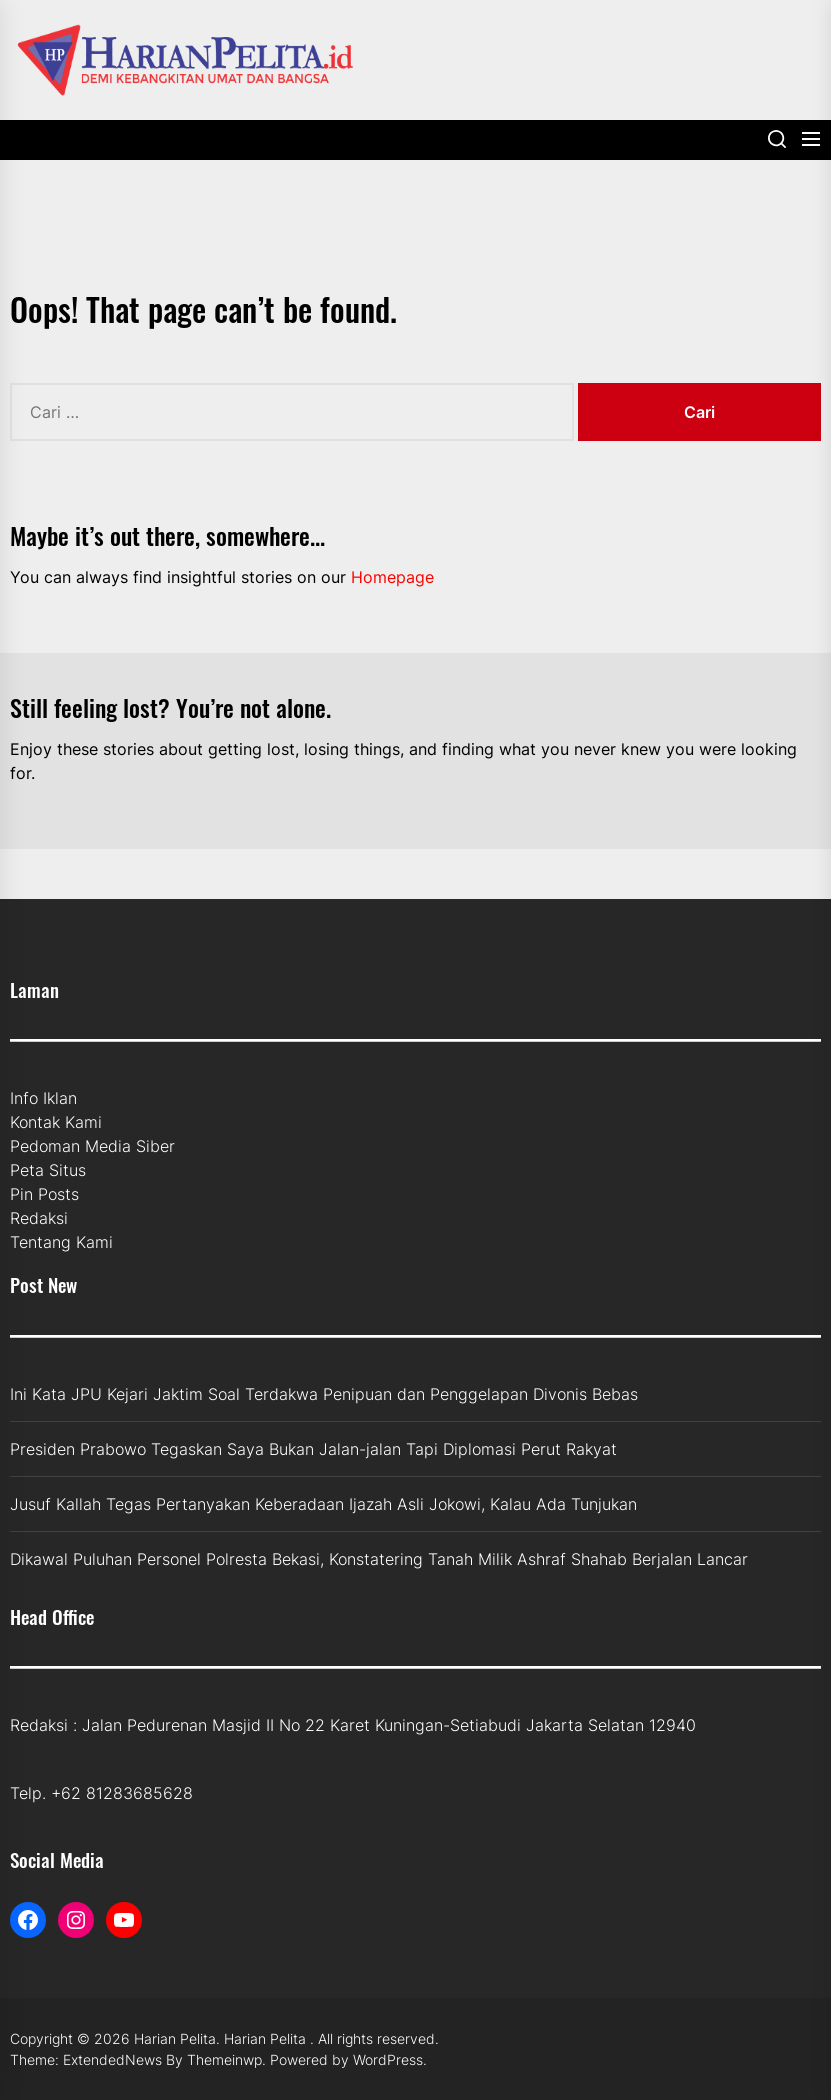 This screenshot has height=2100, width=831. Describe the element at coordinates (43, 1098) in the screenshot. I see `Info Iklan` at that location.